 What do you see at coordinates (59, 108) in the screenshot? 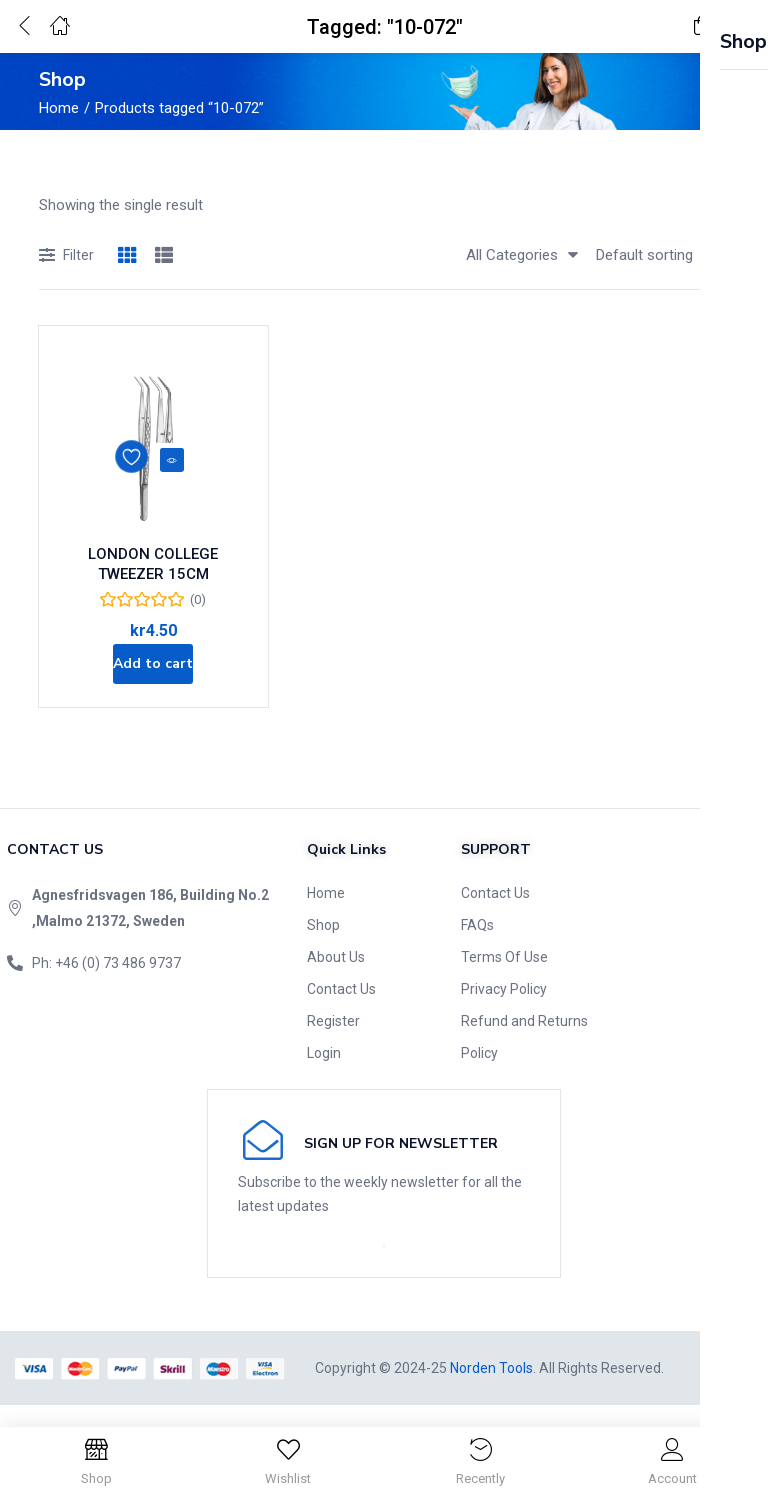
I see `Home` at bounding box center [59, 108].